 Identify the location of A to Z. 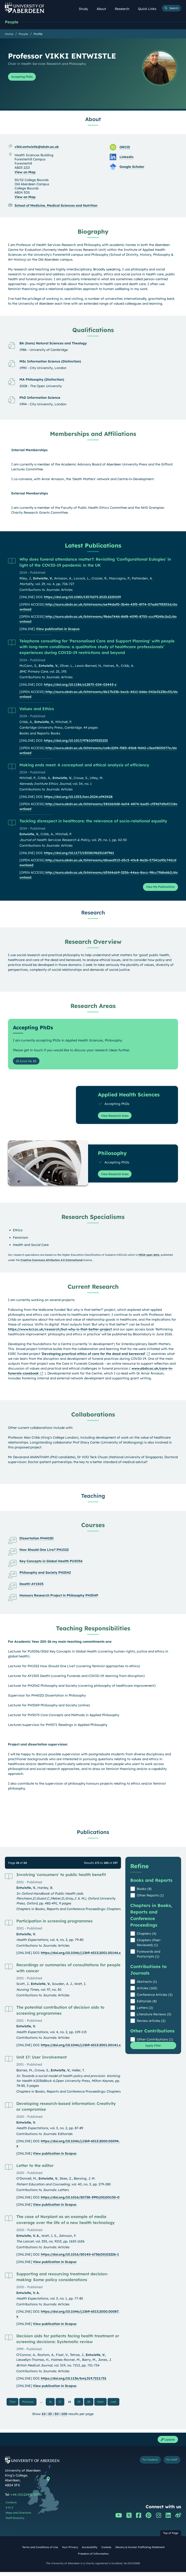
(9, 2511).